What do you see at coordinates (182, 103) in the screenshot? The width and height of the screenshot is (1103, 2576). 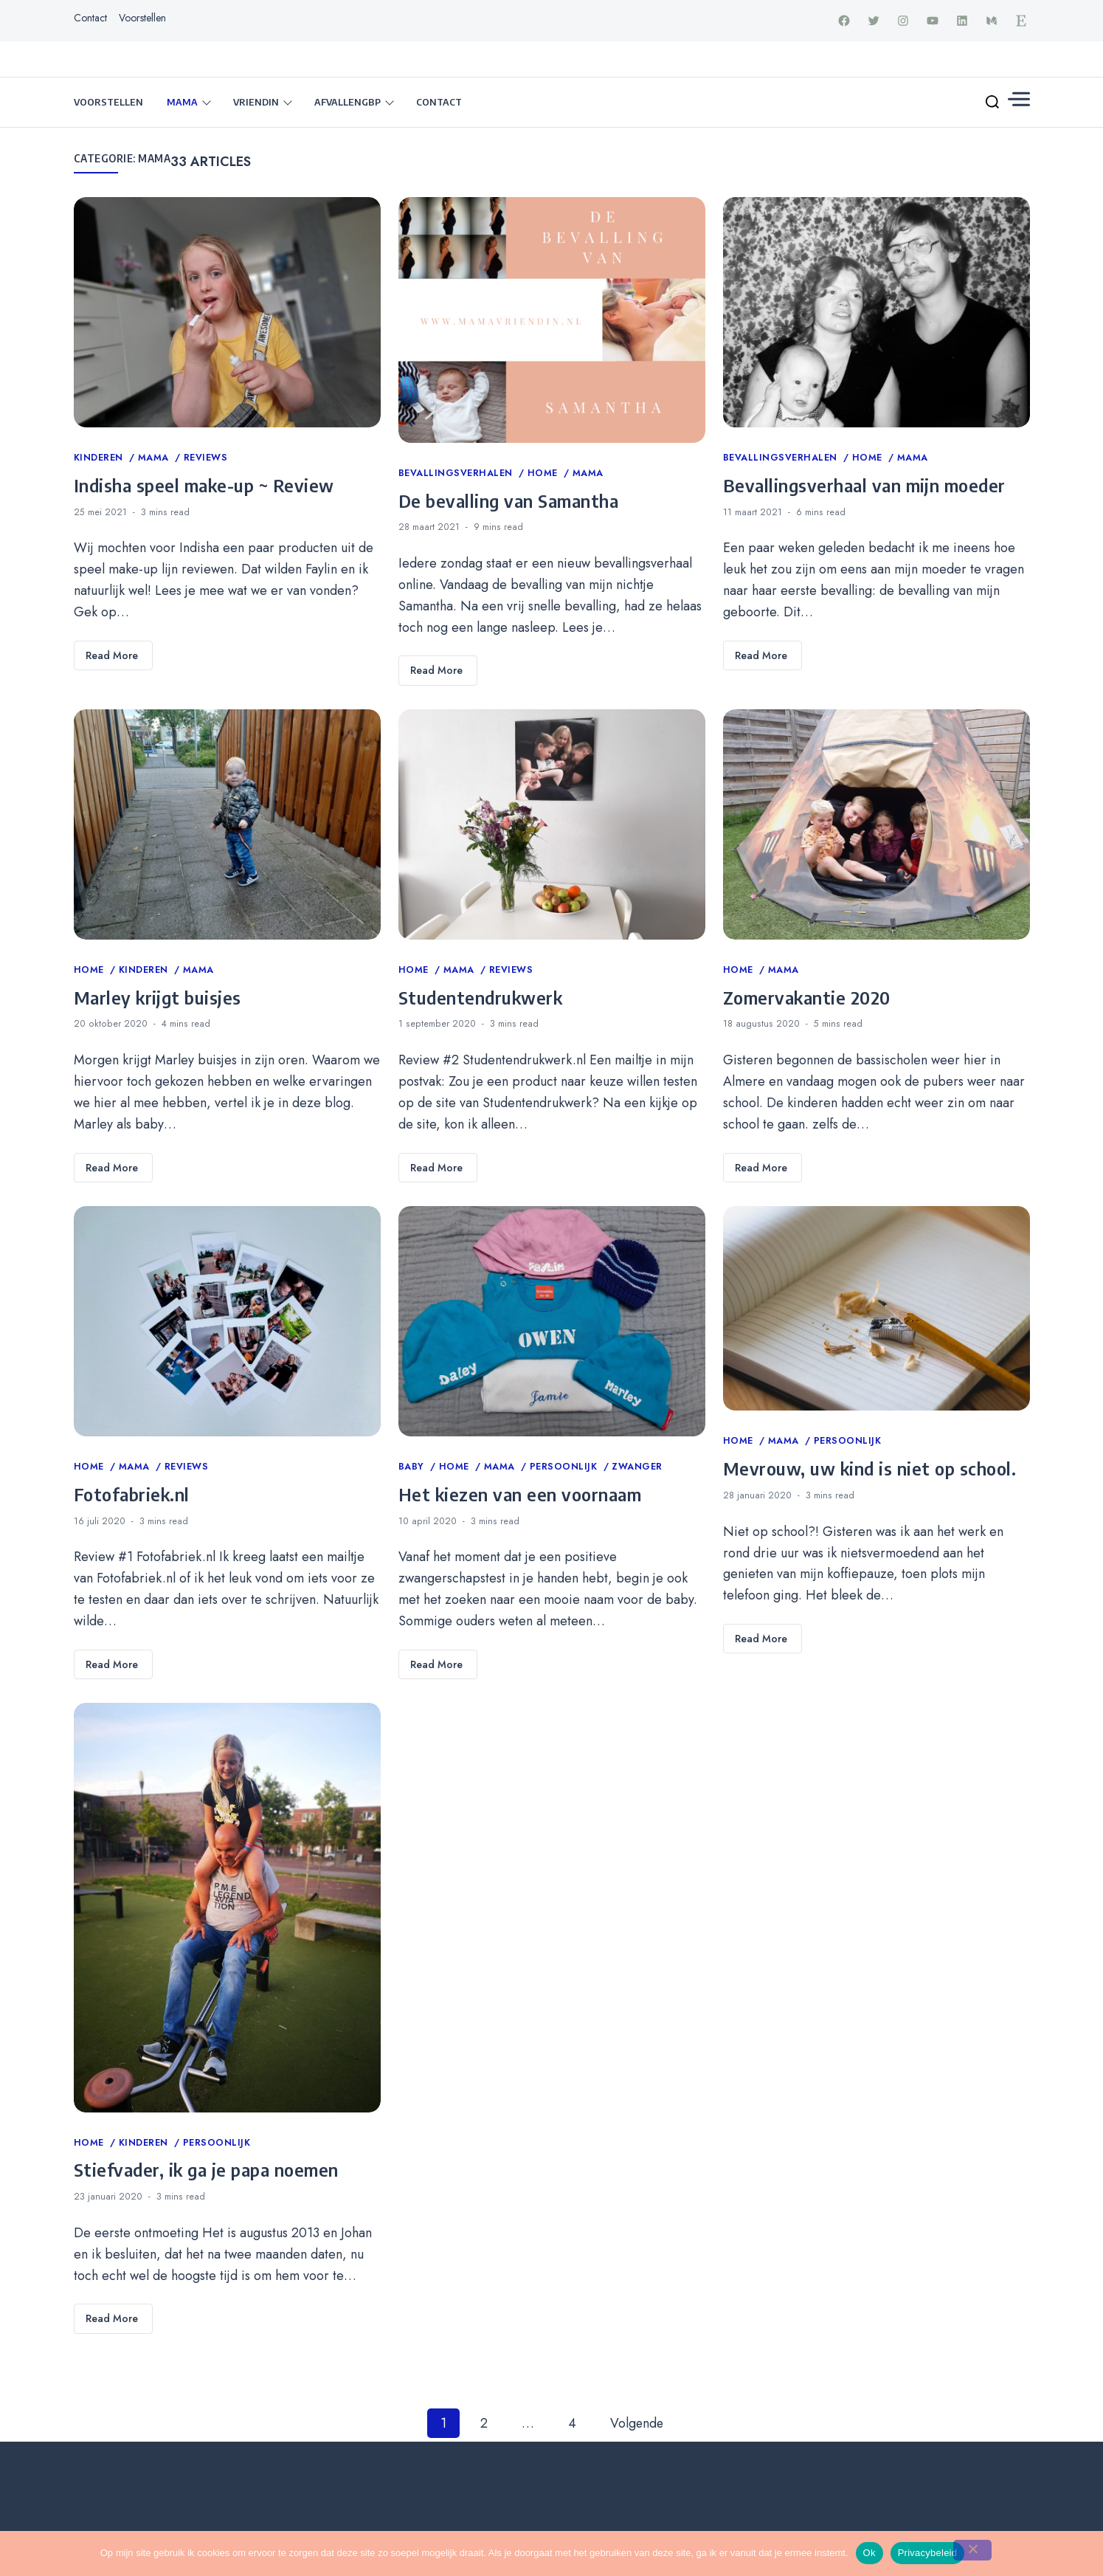 I see `Mama` at bounding box center [182, 103].